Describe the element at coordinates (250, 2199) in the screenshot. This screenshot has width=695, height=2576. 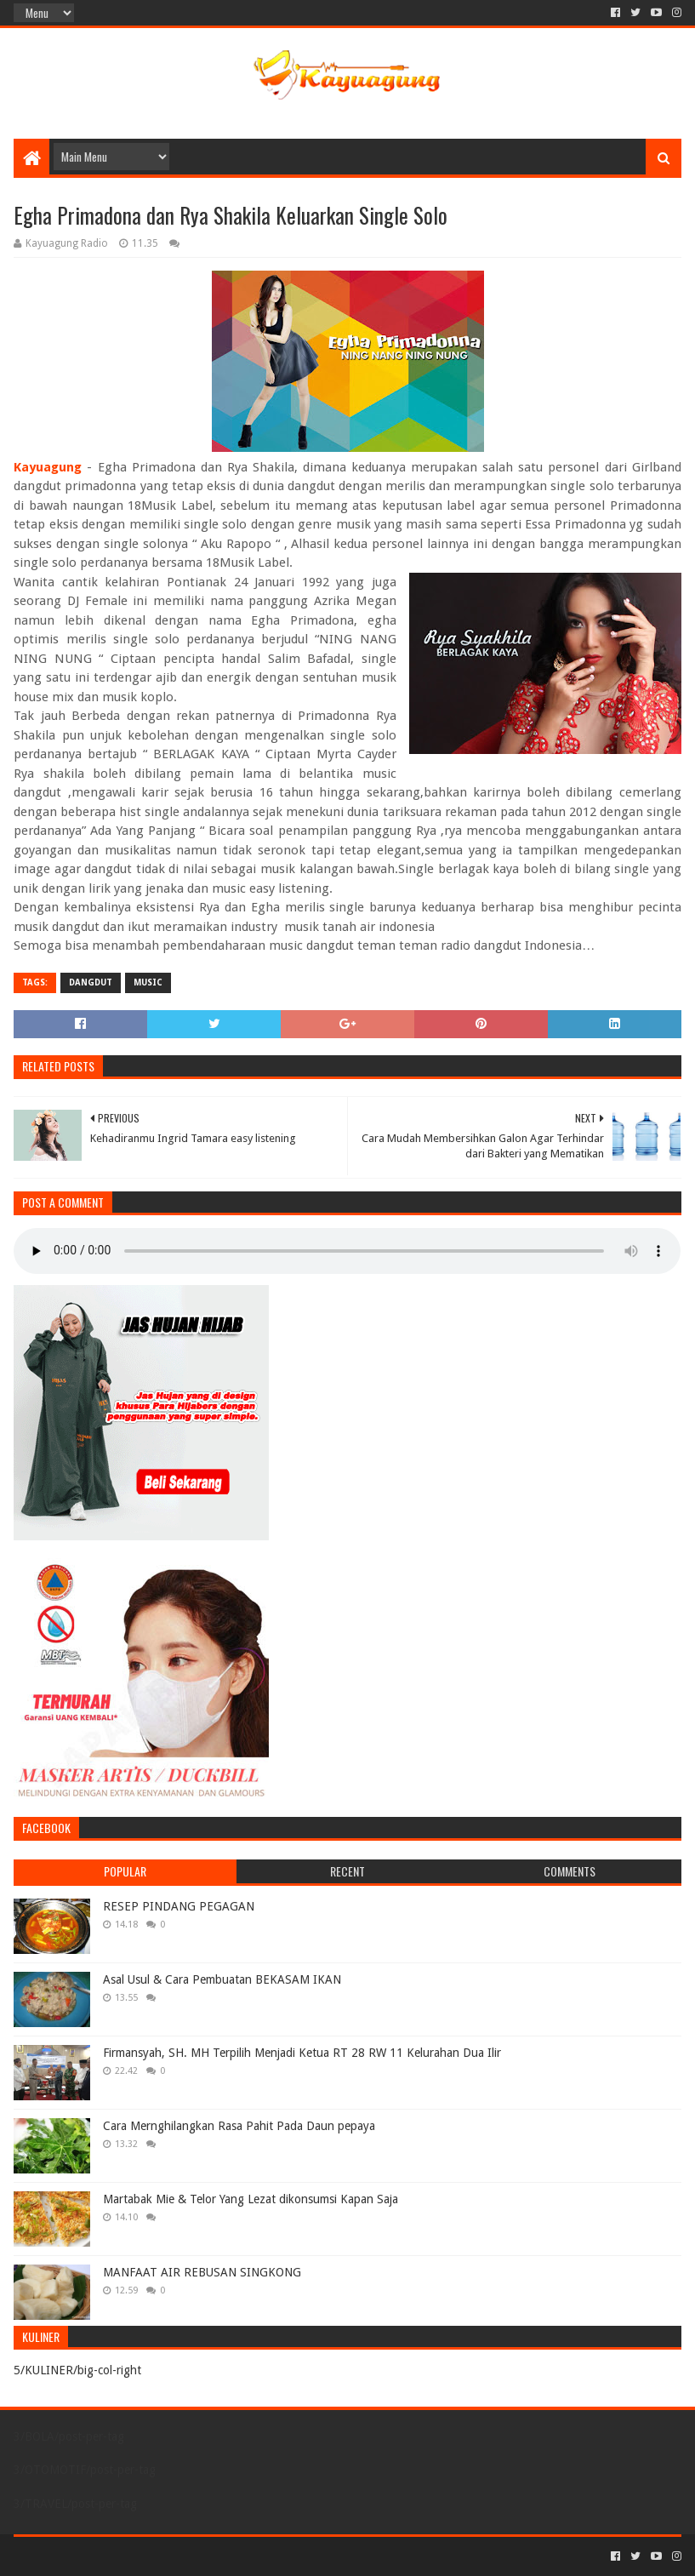
I see `Martabak Mie & Telor Yang Lezat dikonsumsi Kapan Saja` at that location.